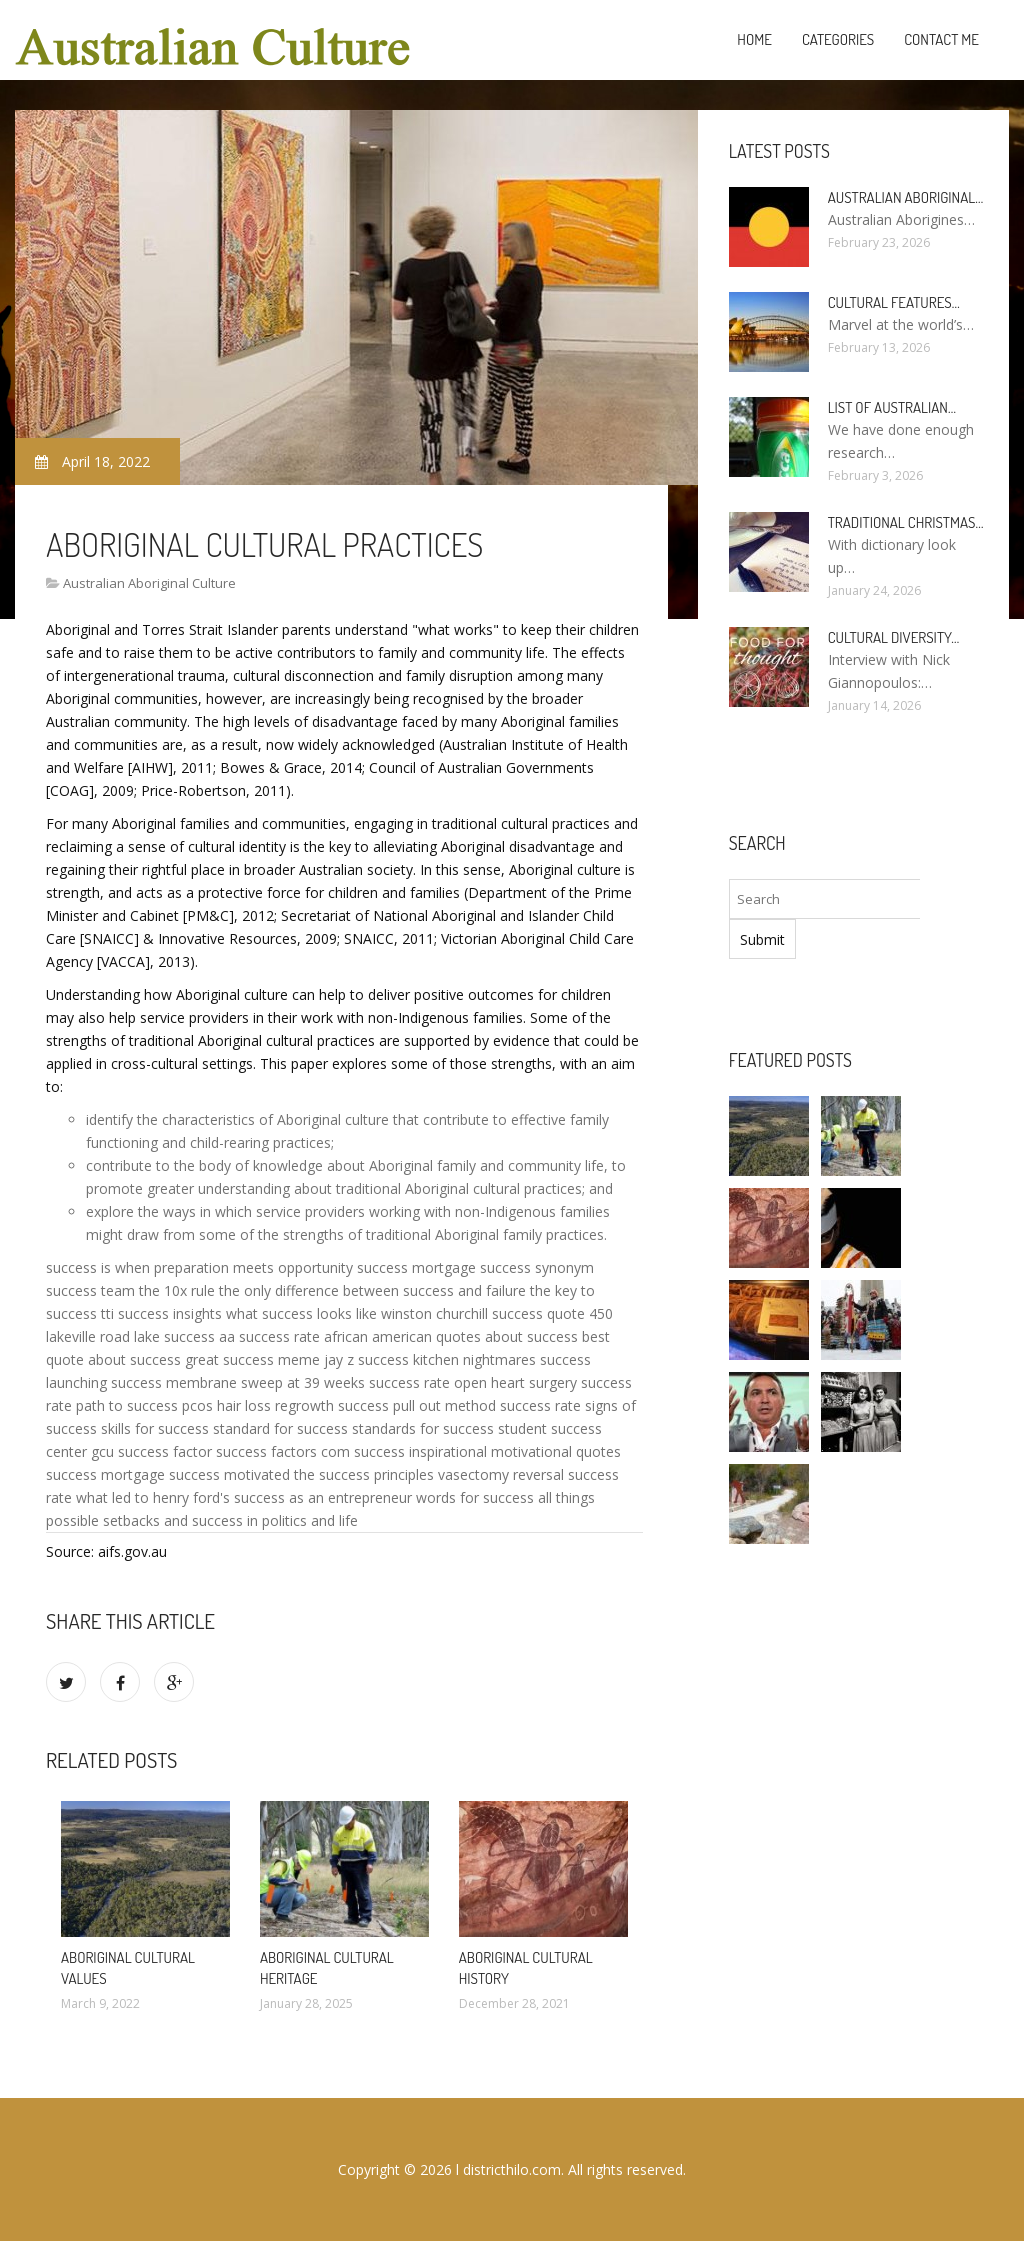 The height and width of the screenshot is (2241, 1024). Describe the element at coordinates (90, 1290) in the screenshot. I see `success team` at that location.